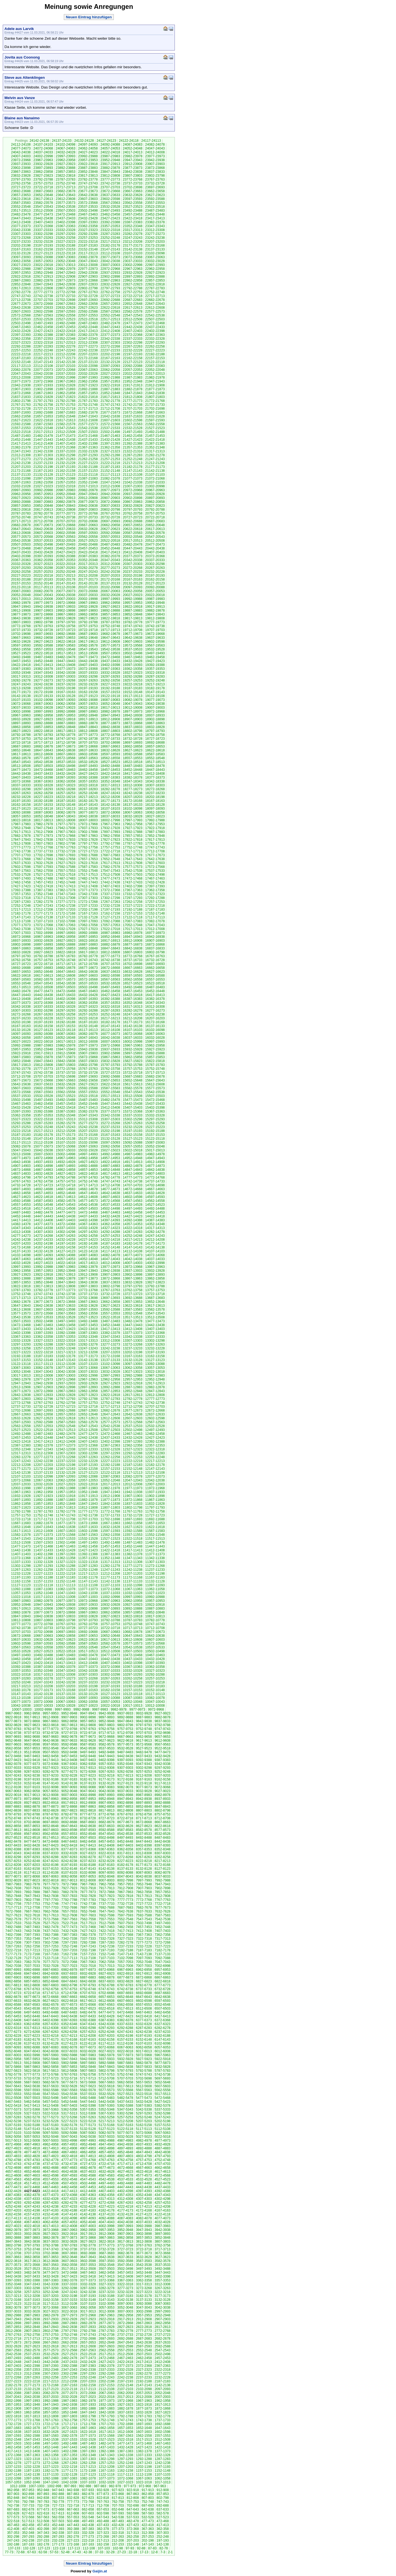 The image size is (396, 2576). What do you see at coordinates (21, 381) in the screenshot?
I see `21977-21973` at bounding box center [21, 381].